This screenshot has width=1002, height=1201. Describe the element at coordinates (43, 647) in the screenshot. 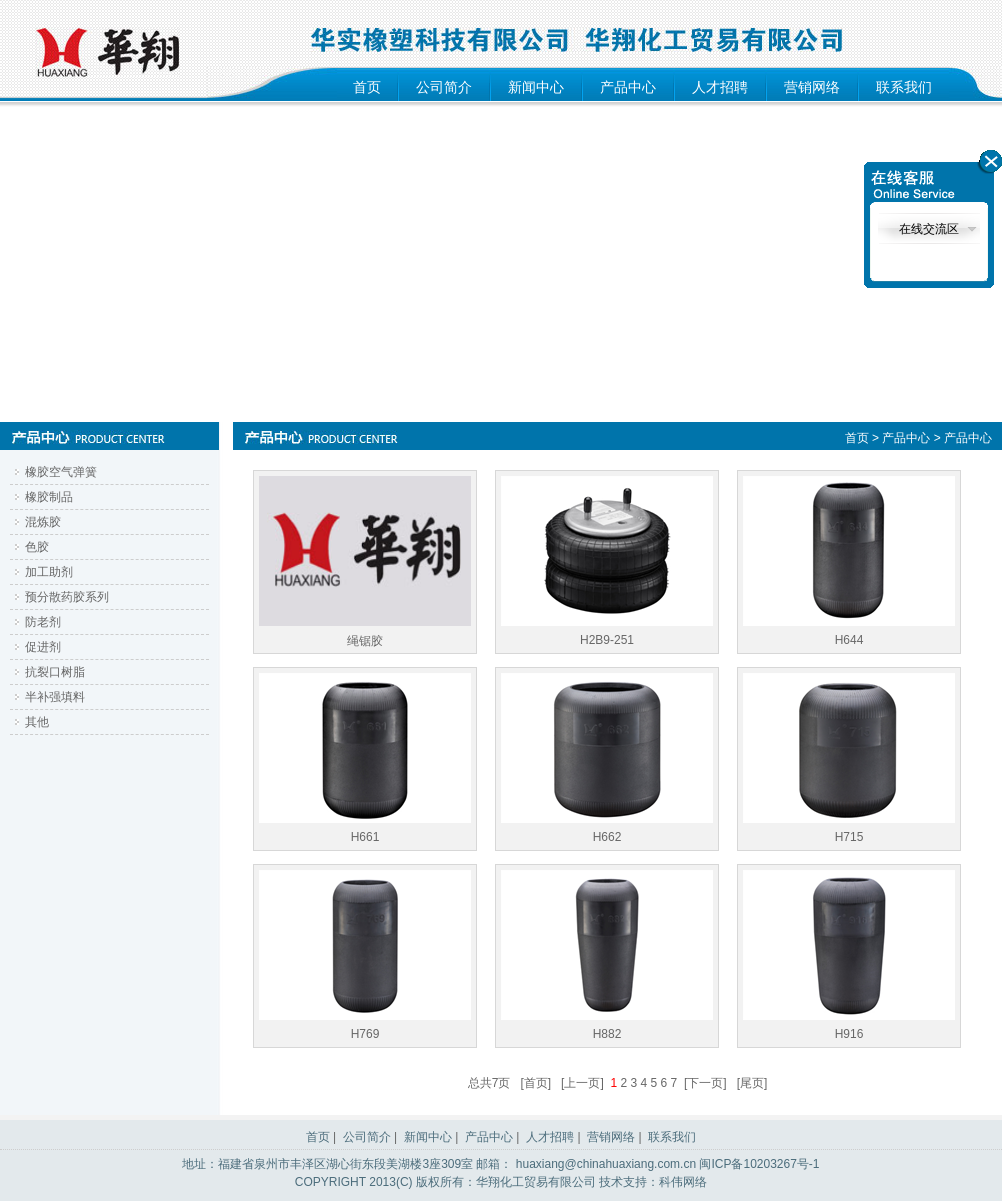

I see `促进剂` at that location.